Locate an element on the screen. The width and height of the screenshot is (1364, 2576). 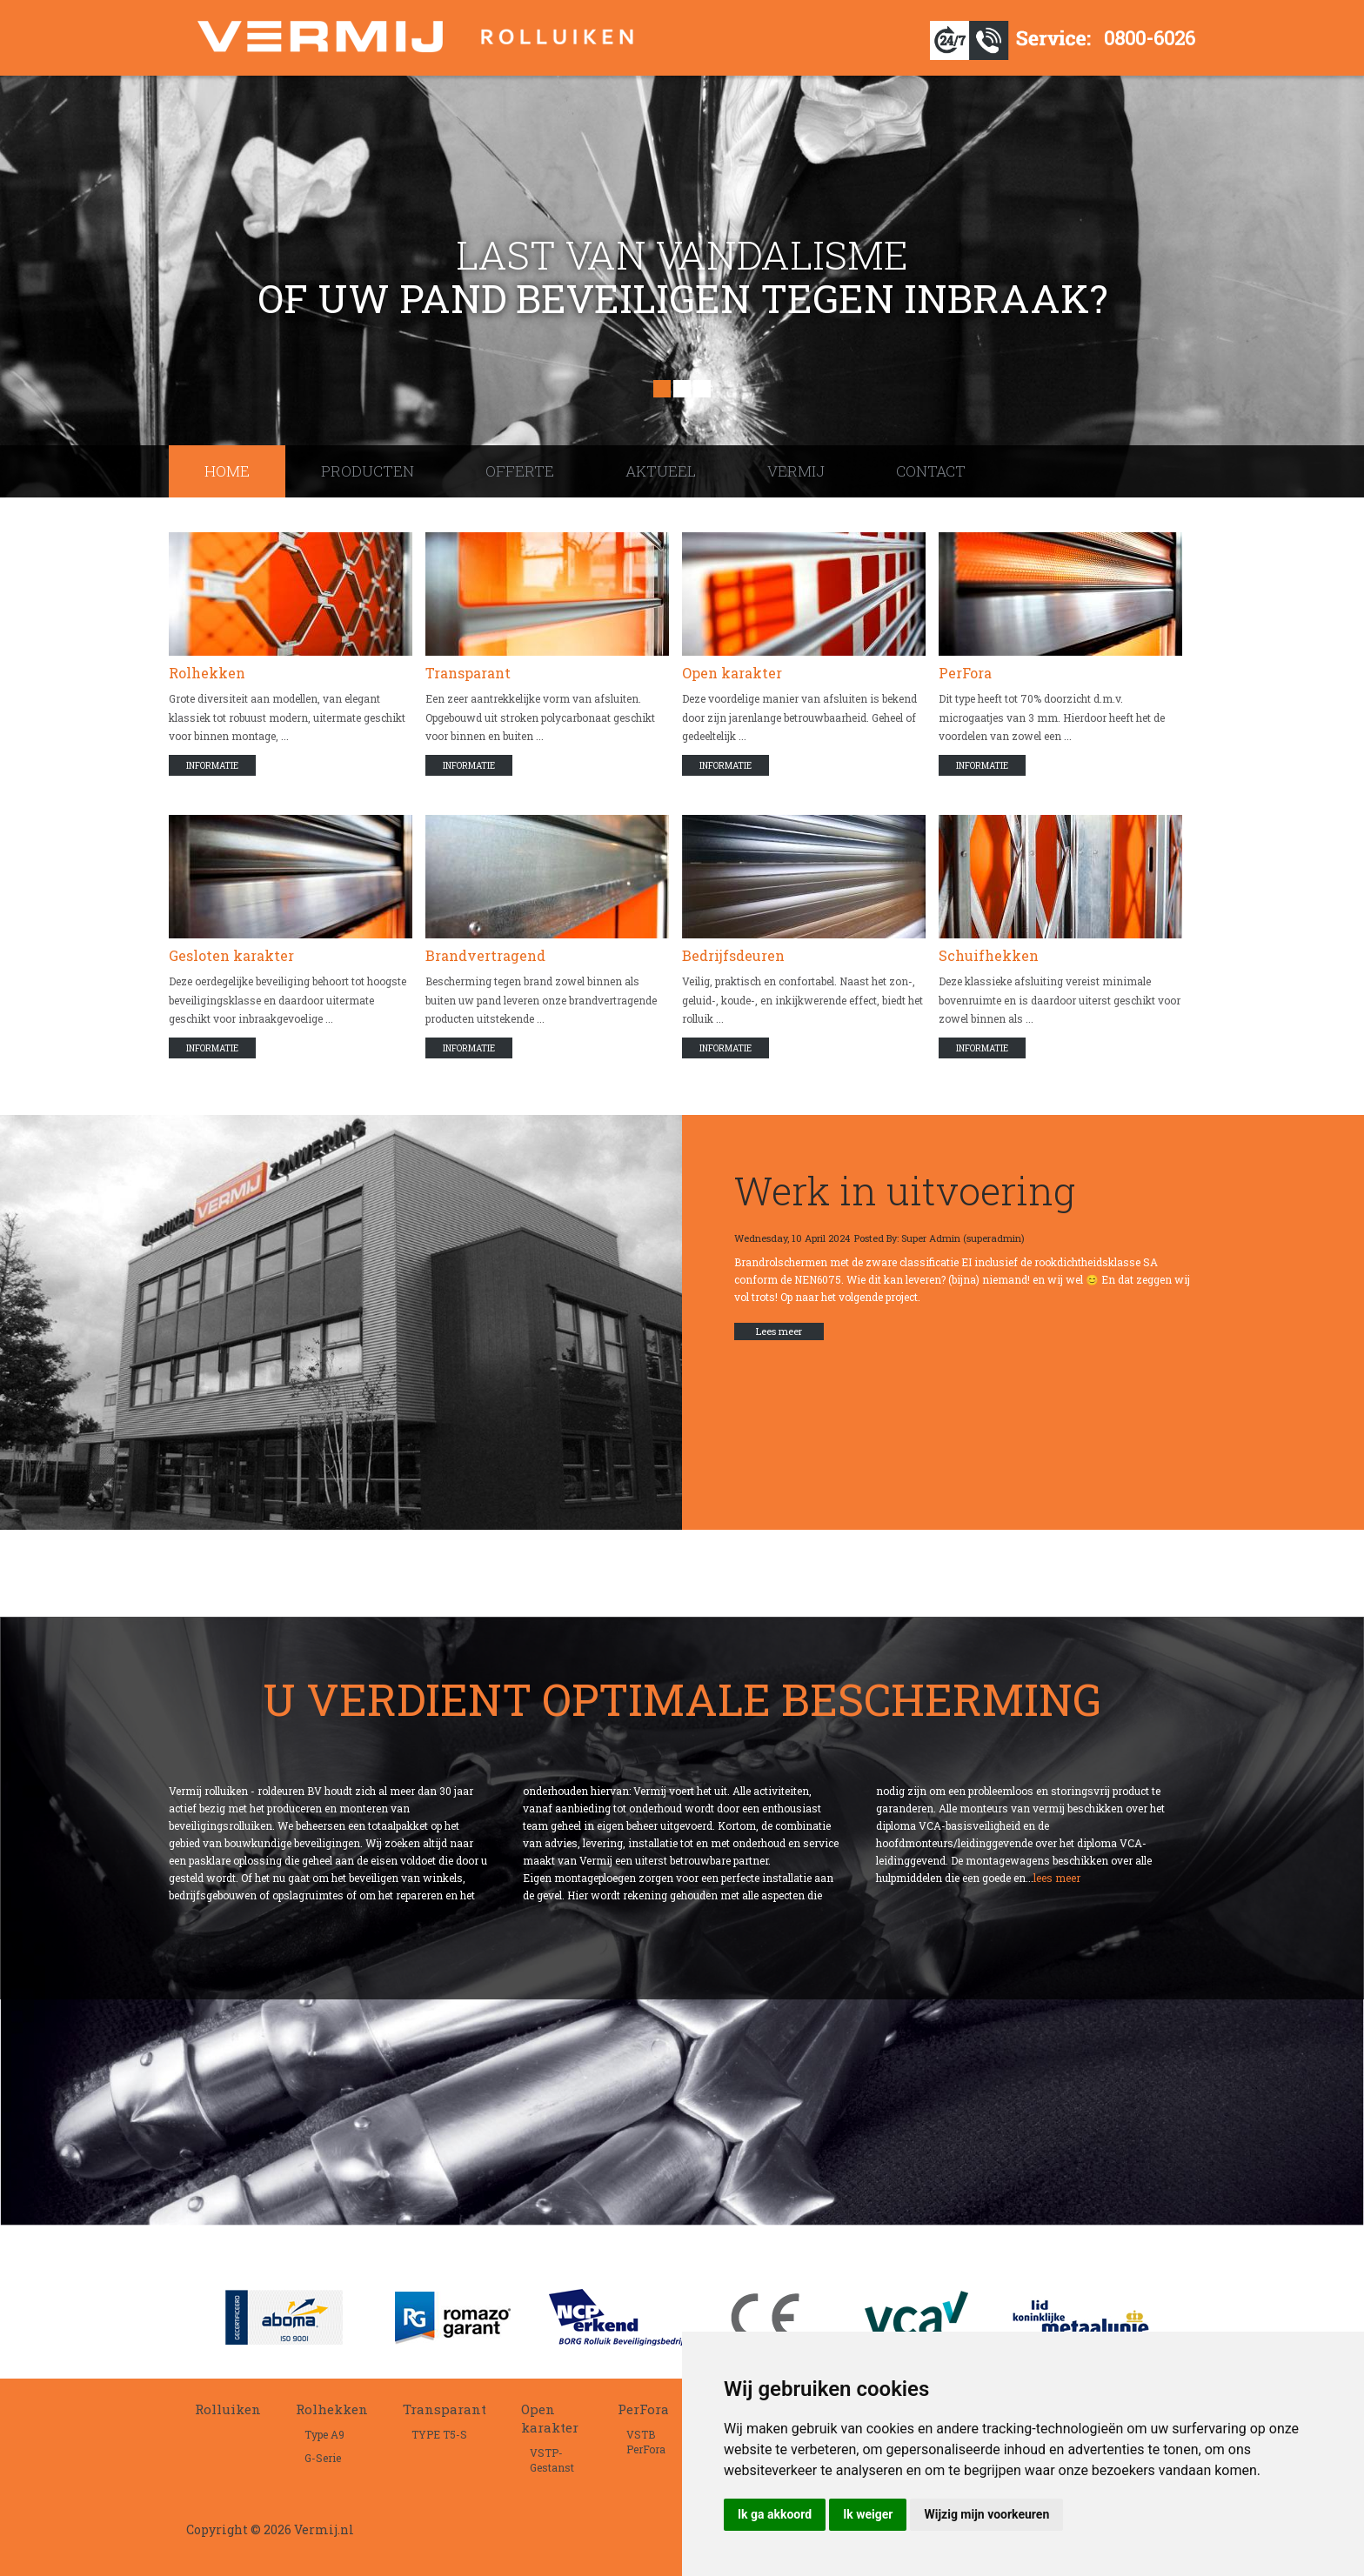
Informatie is located at coordinates (212, 765).